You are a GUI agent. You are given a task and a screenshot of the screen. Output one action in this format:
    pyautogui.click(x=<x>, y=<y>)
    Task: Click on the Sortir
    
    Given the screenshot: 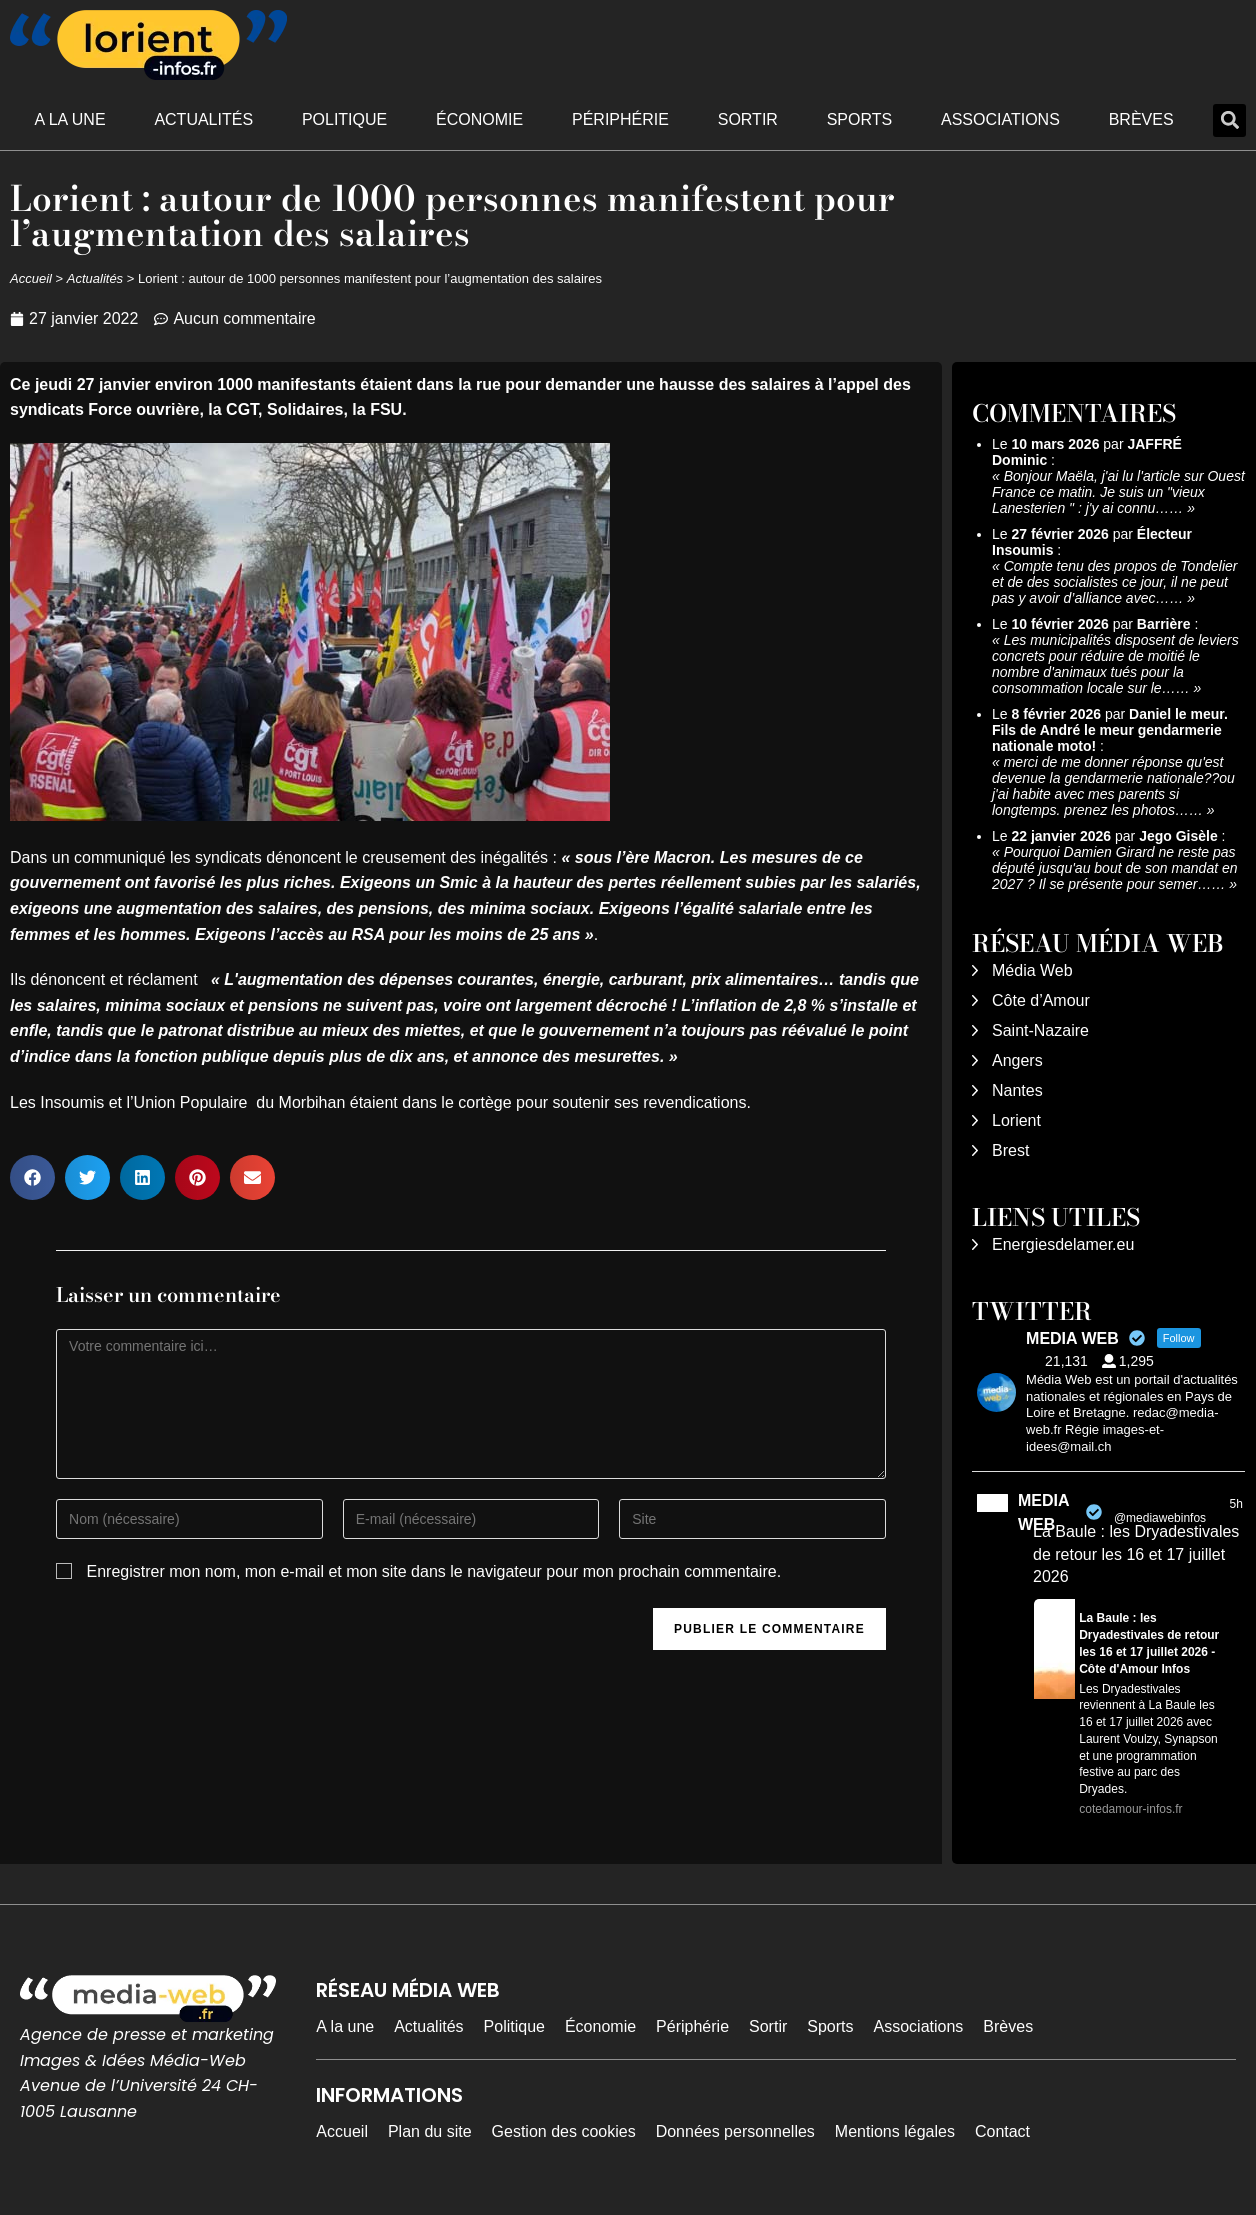 What is the action you would take?
    pyautogui.click(x=748, y=119)
    